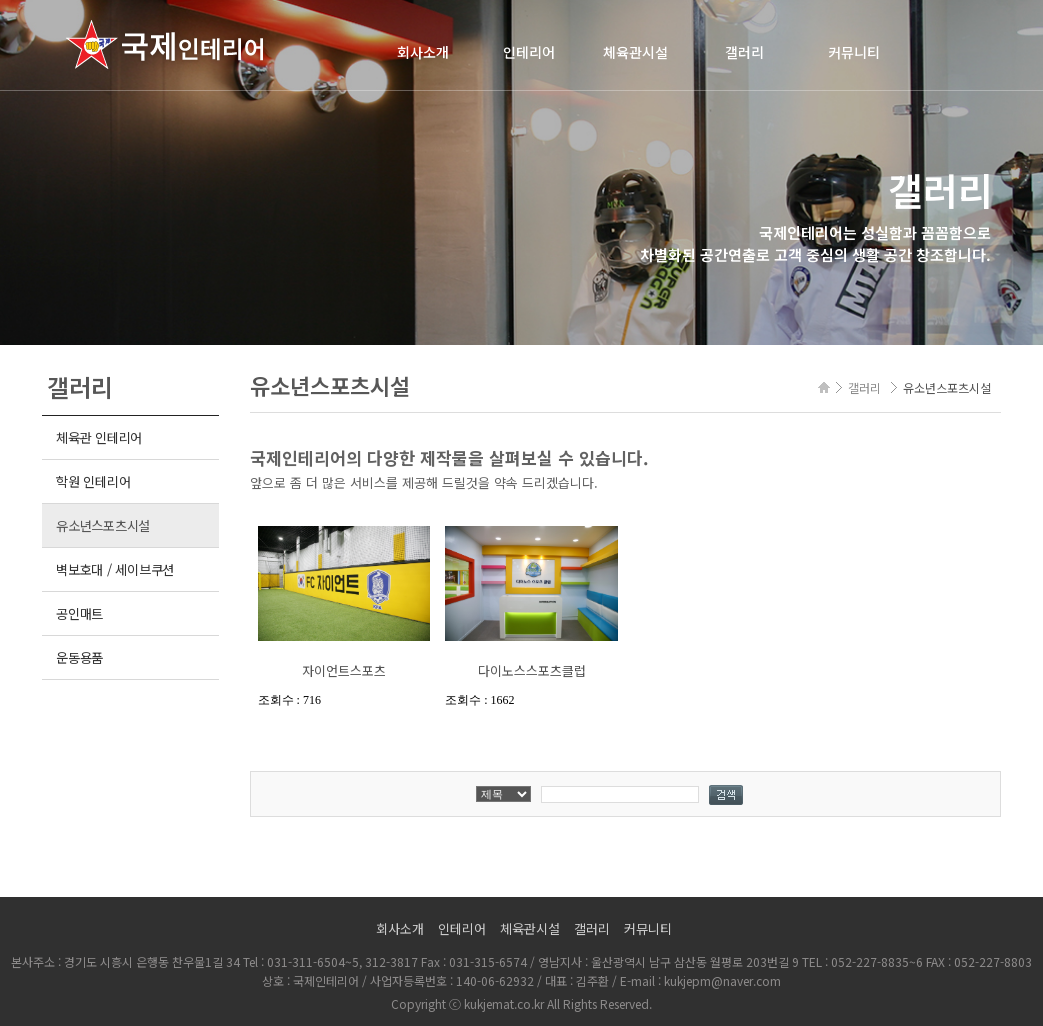 The image size is (1043, 1026). What do you see at coordinates (423, 52) in the screenshot?
I see `회사소개` at bounding box center [423, 52].